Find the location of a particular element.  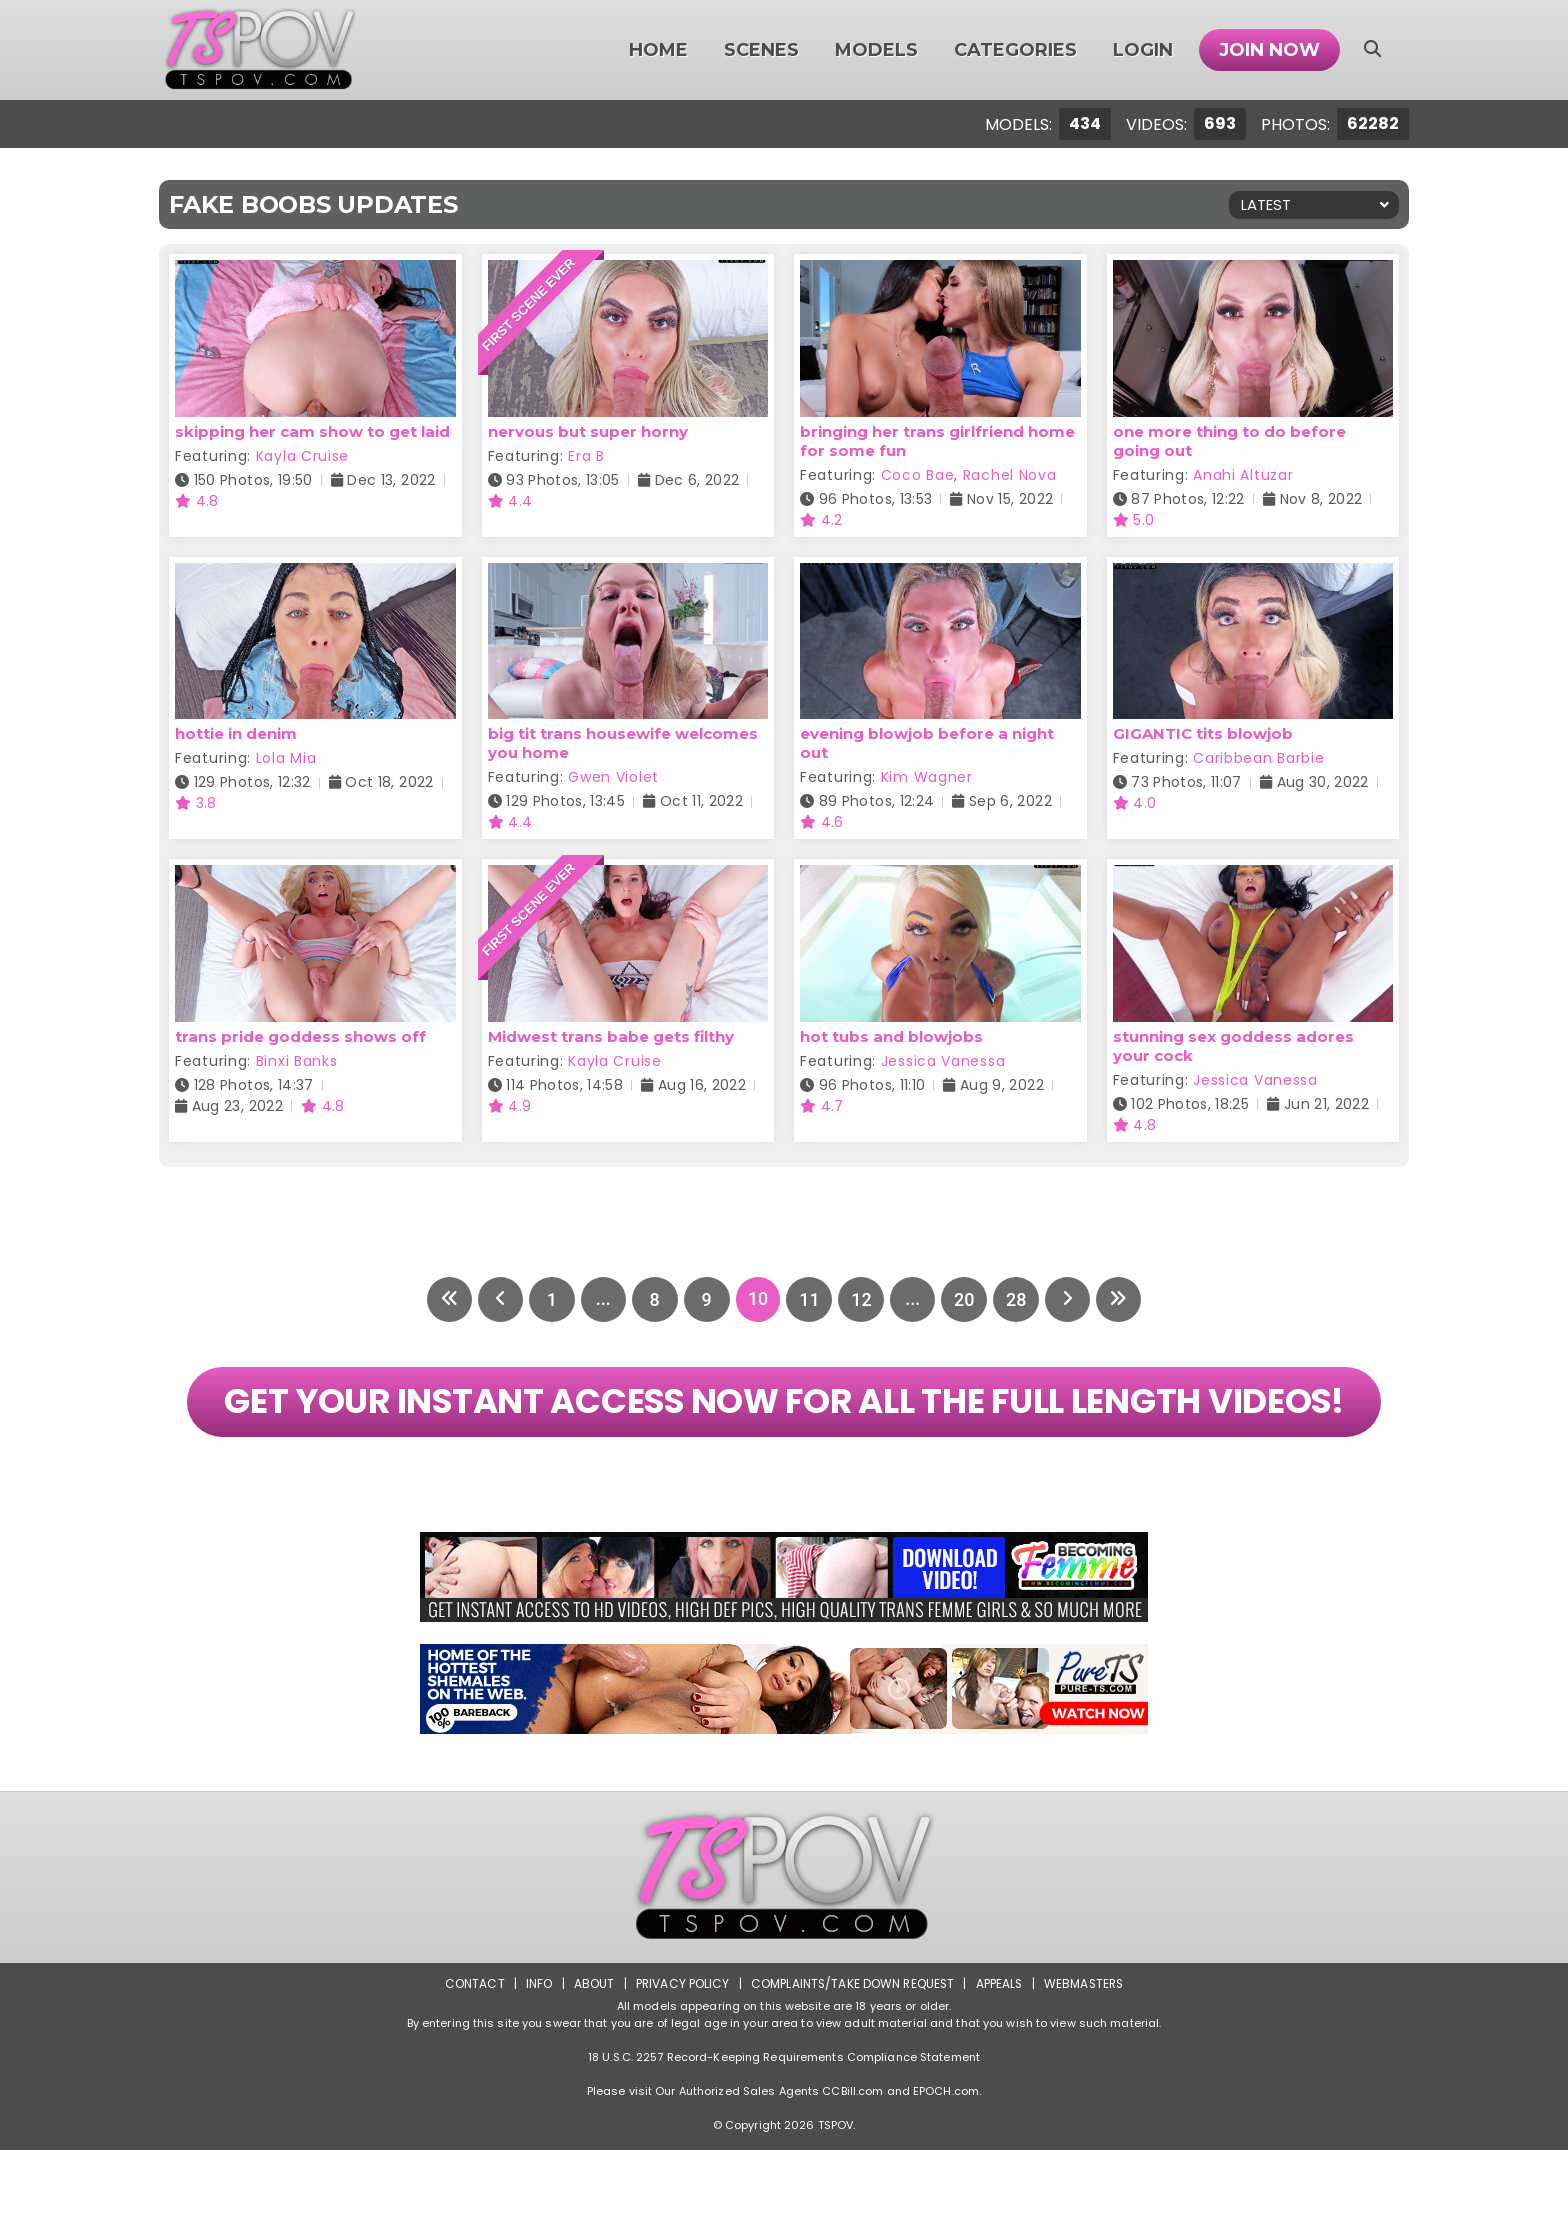

Complaints/Take down Request is located at coordinates (851, 2061).